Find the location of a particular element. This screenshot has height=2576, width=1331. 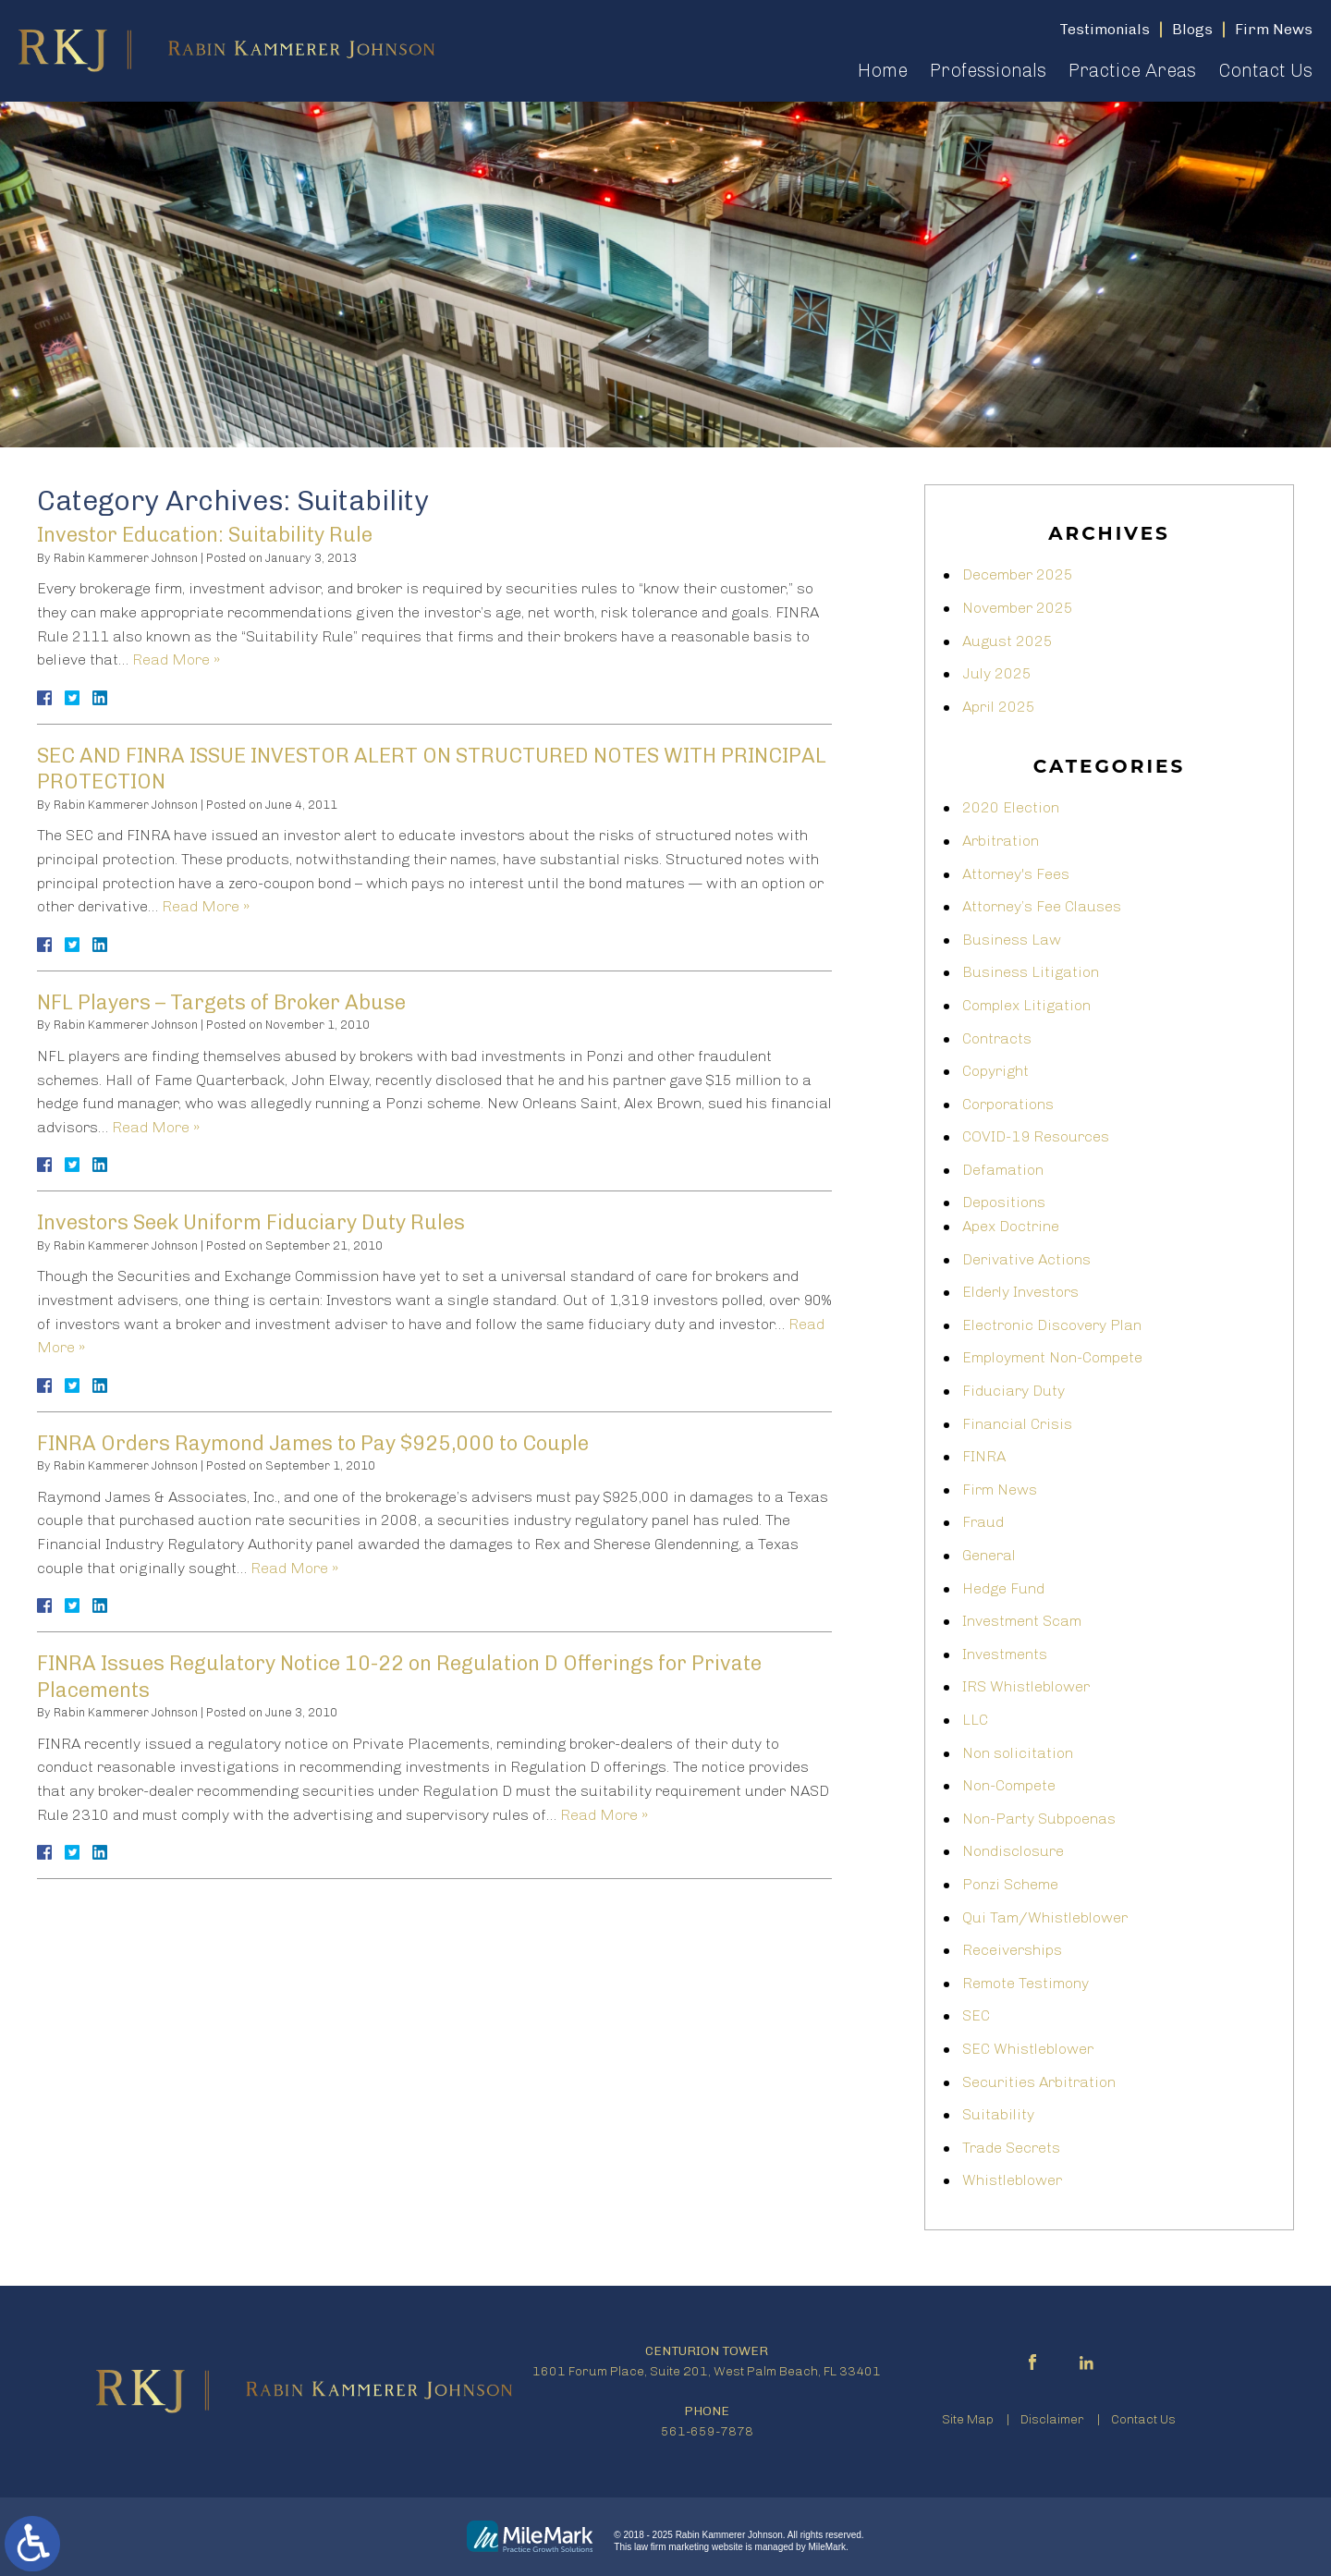

Non-Compete is located at coordinates (1009, 1785).